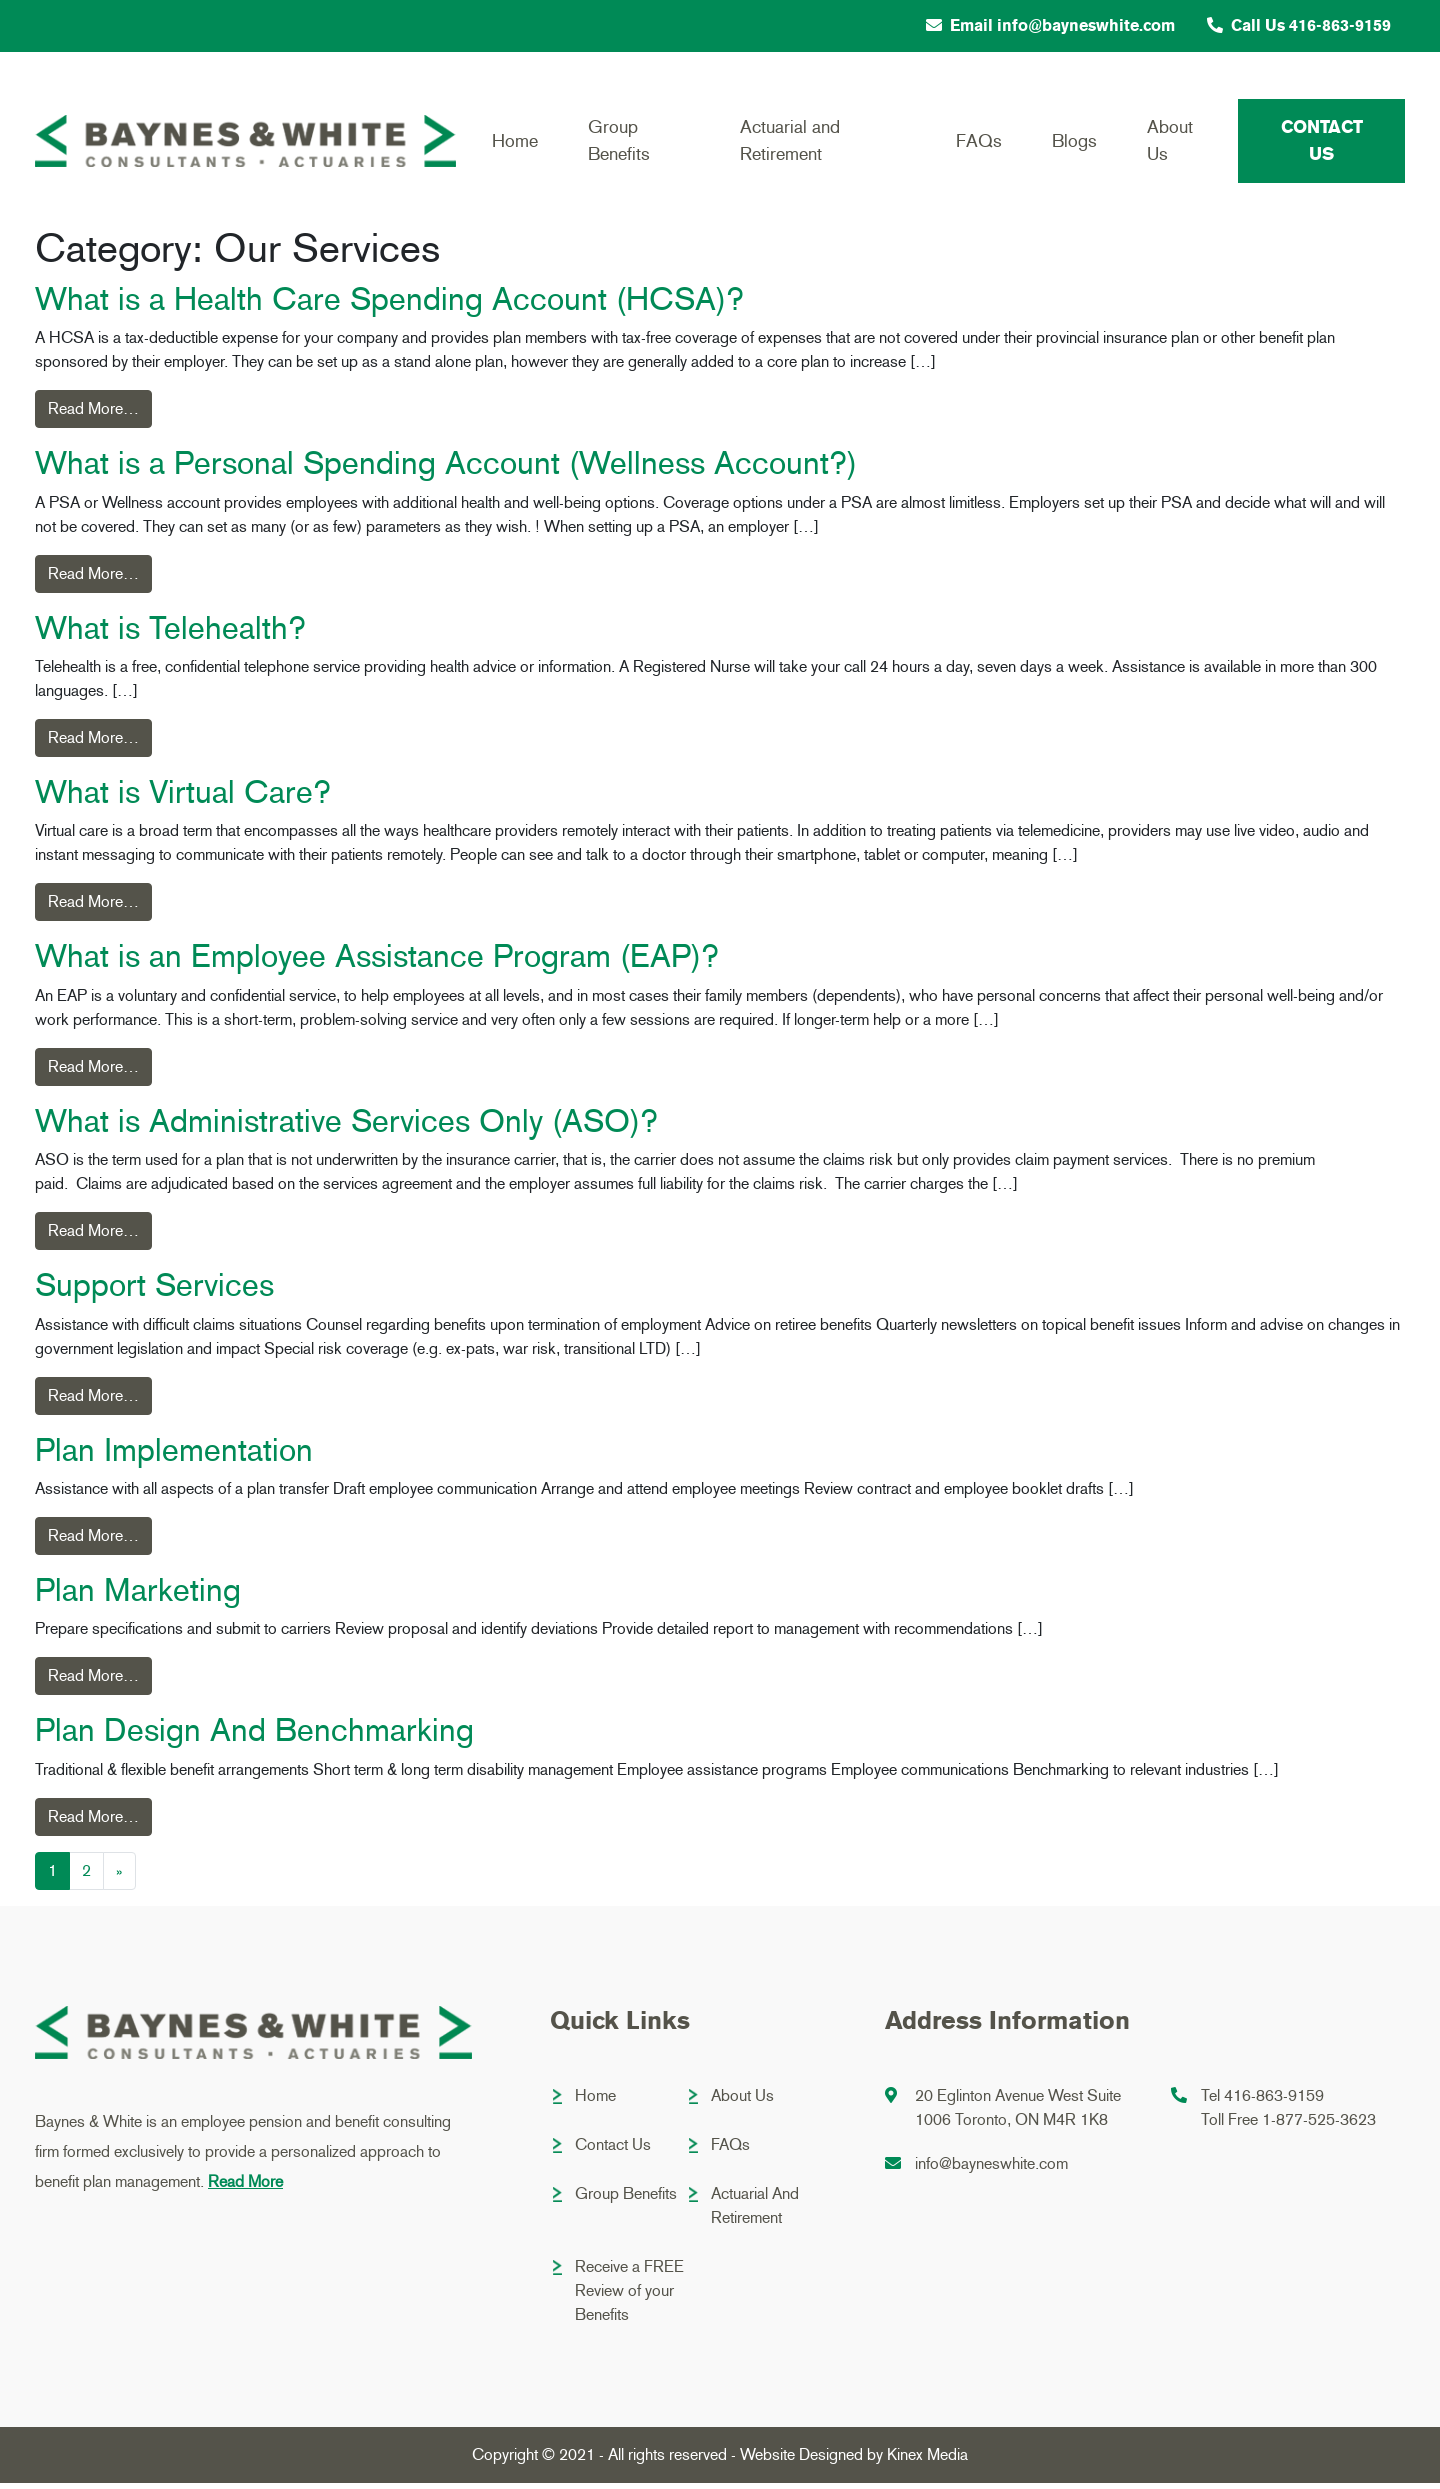  What do you see at coordinates (174, 1456) in the screenshot?
I see `Plan Implementation` at bounding box center [174, 1456].